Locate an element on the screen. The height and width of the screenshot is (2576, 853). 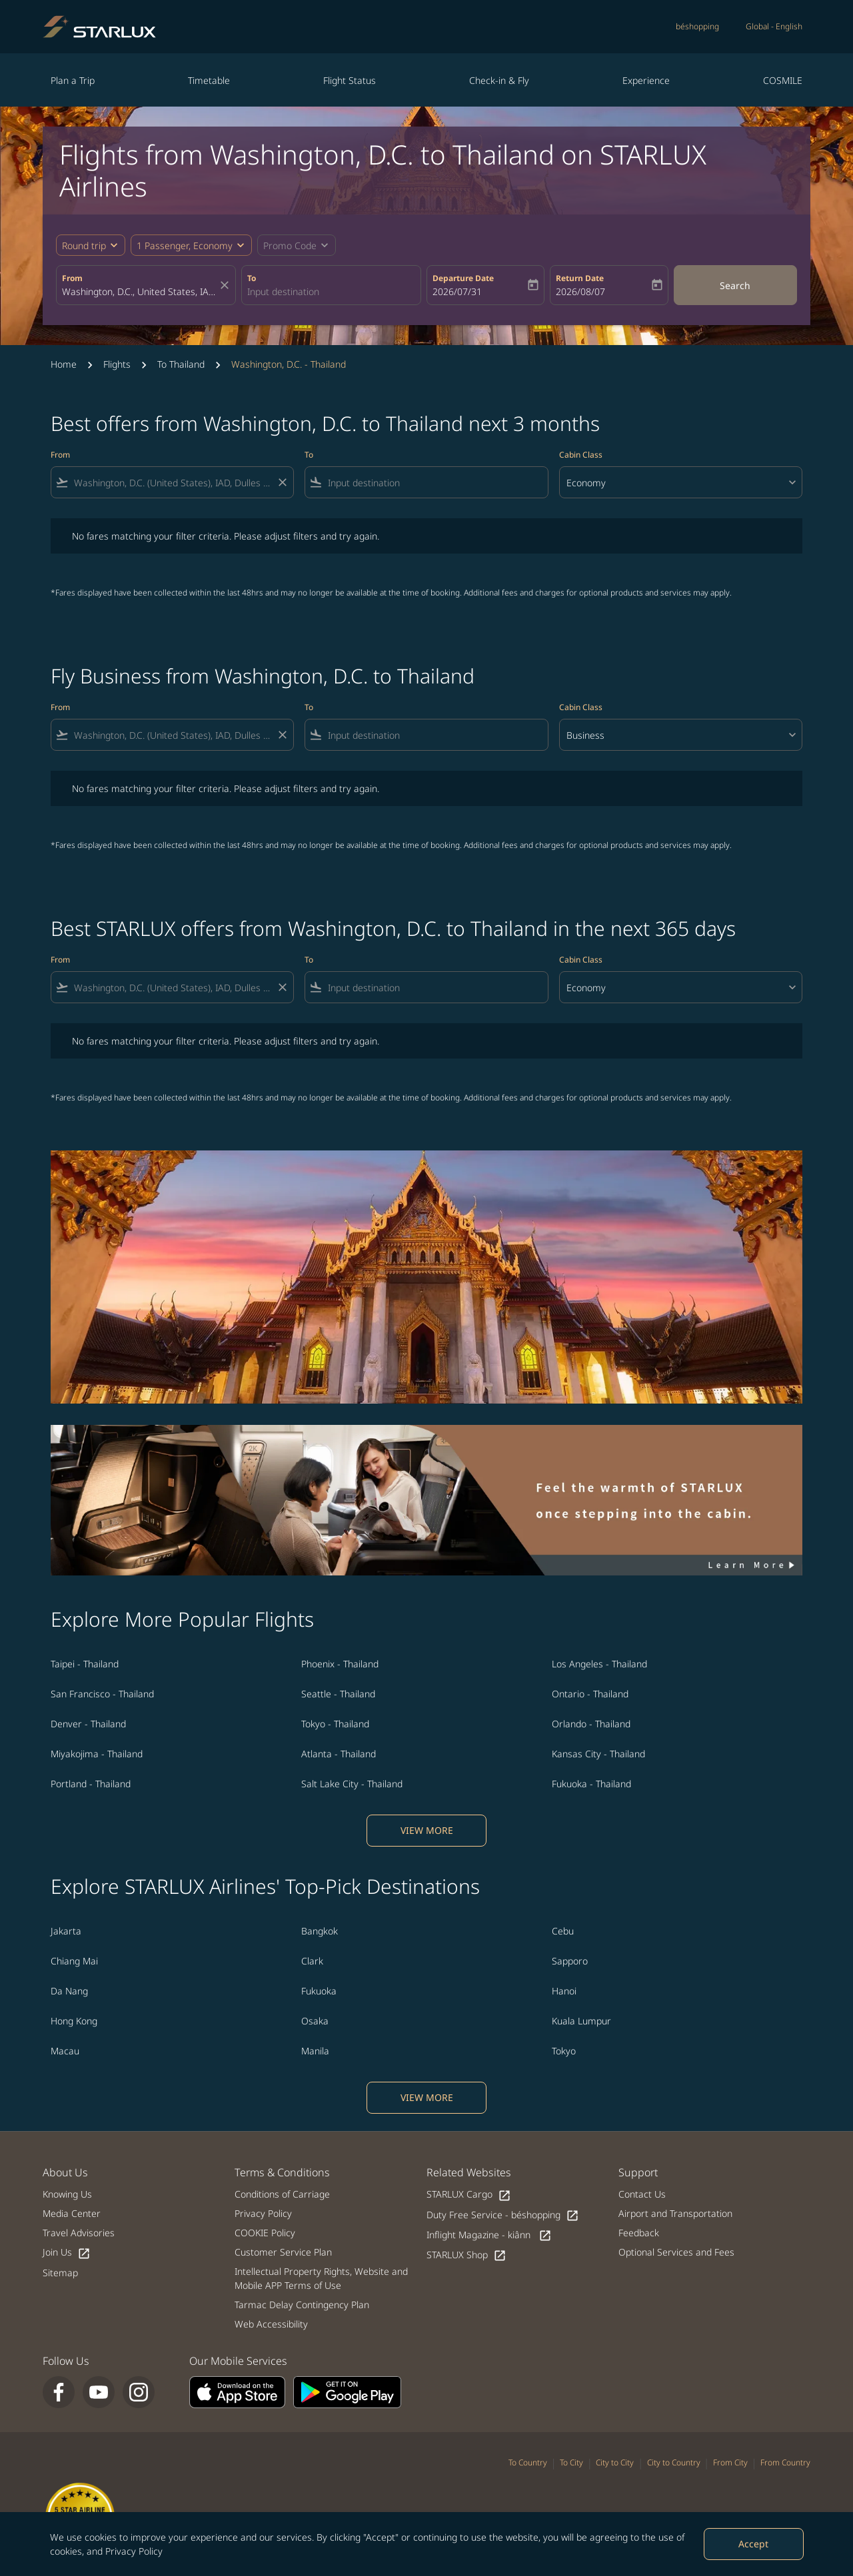
[fc-booking-passengers-button-description, 1 Passenger, Economy] is located at coordinates (185, 245).